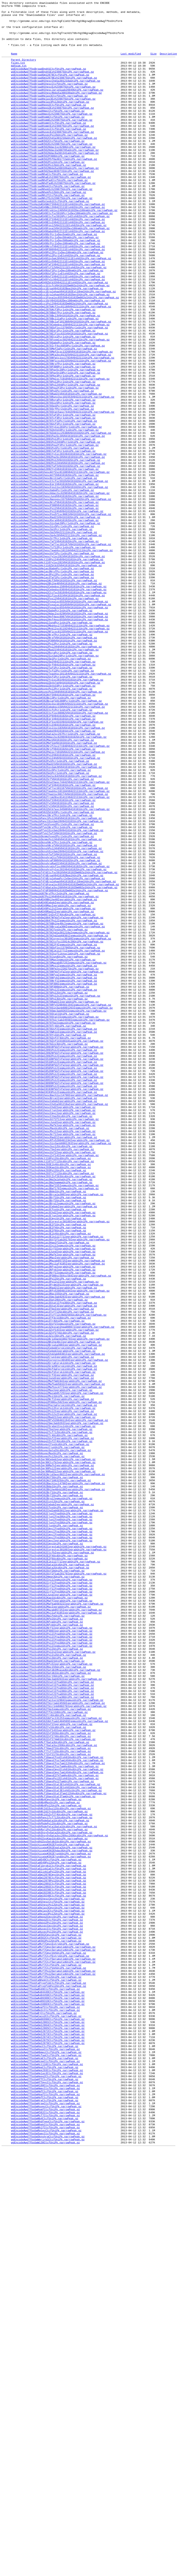 Image resolution: width=177 pixels, height=2576 pixels. I want to click on wgEncodeAwgTfbsHaibA549Pol2Pcr2xEtoh02UniPk.narrowPeak.gz, so click(55, 305).